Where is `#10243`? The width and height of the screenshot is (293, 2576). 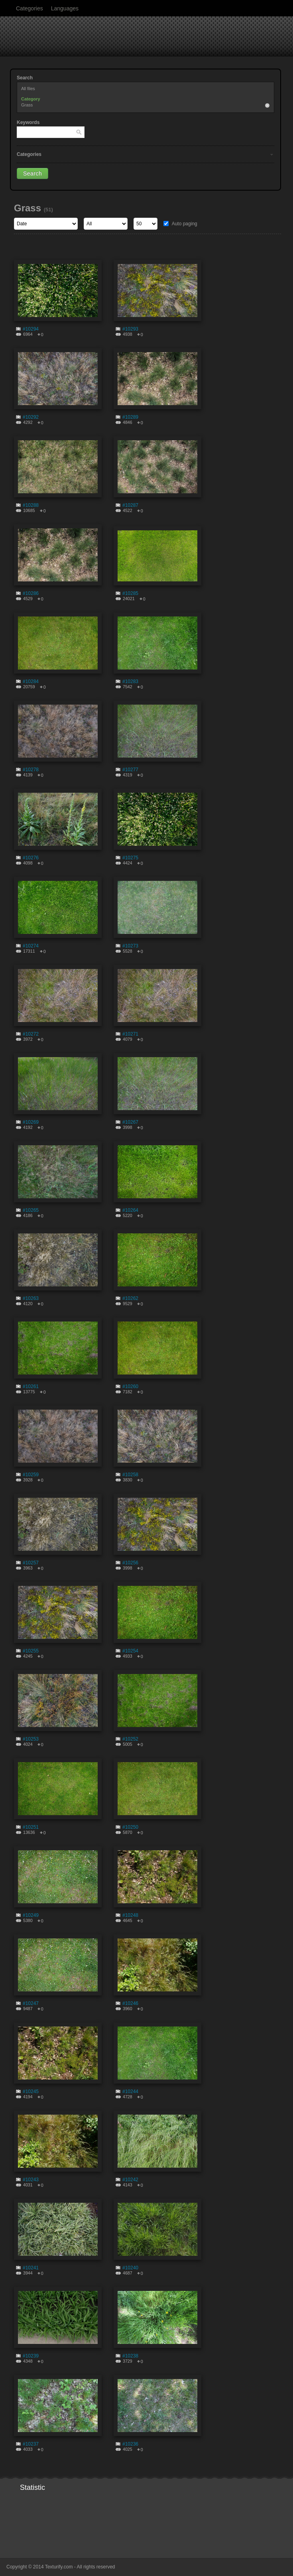 #10243 is located at coordinates (31, 2179).